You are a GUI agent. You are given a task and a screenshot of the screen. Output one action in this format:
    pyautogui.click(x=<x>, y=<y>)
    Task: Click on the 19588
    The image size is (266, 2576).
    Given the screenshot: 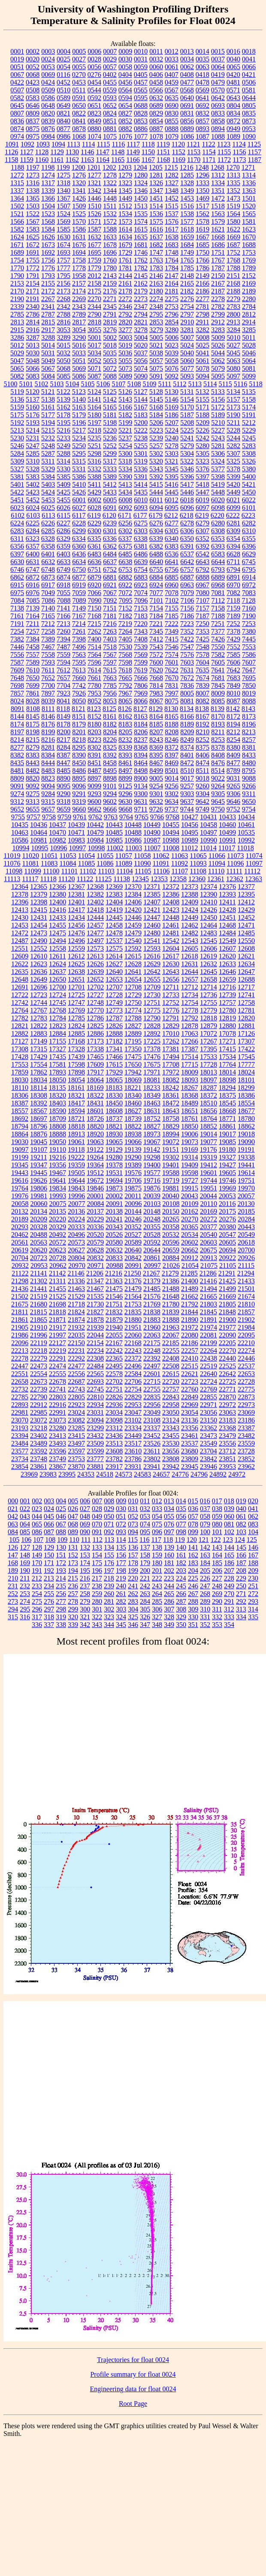 What is the action you would take?
    pyautogui.click(x=170, y=1172)
    